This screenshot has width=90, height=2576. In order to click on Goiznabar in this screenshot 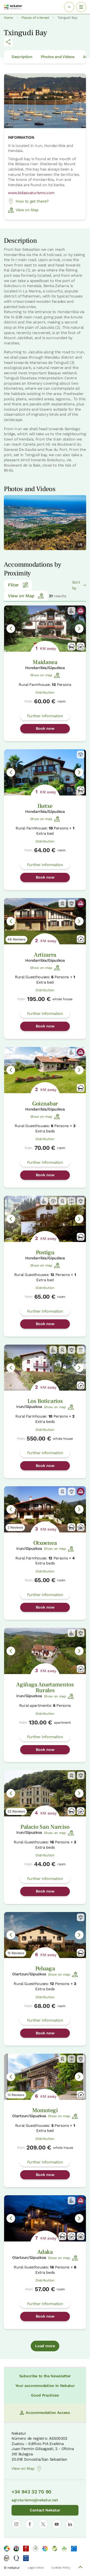, I will do `click(45, 1103)`.